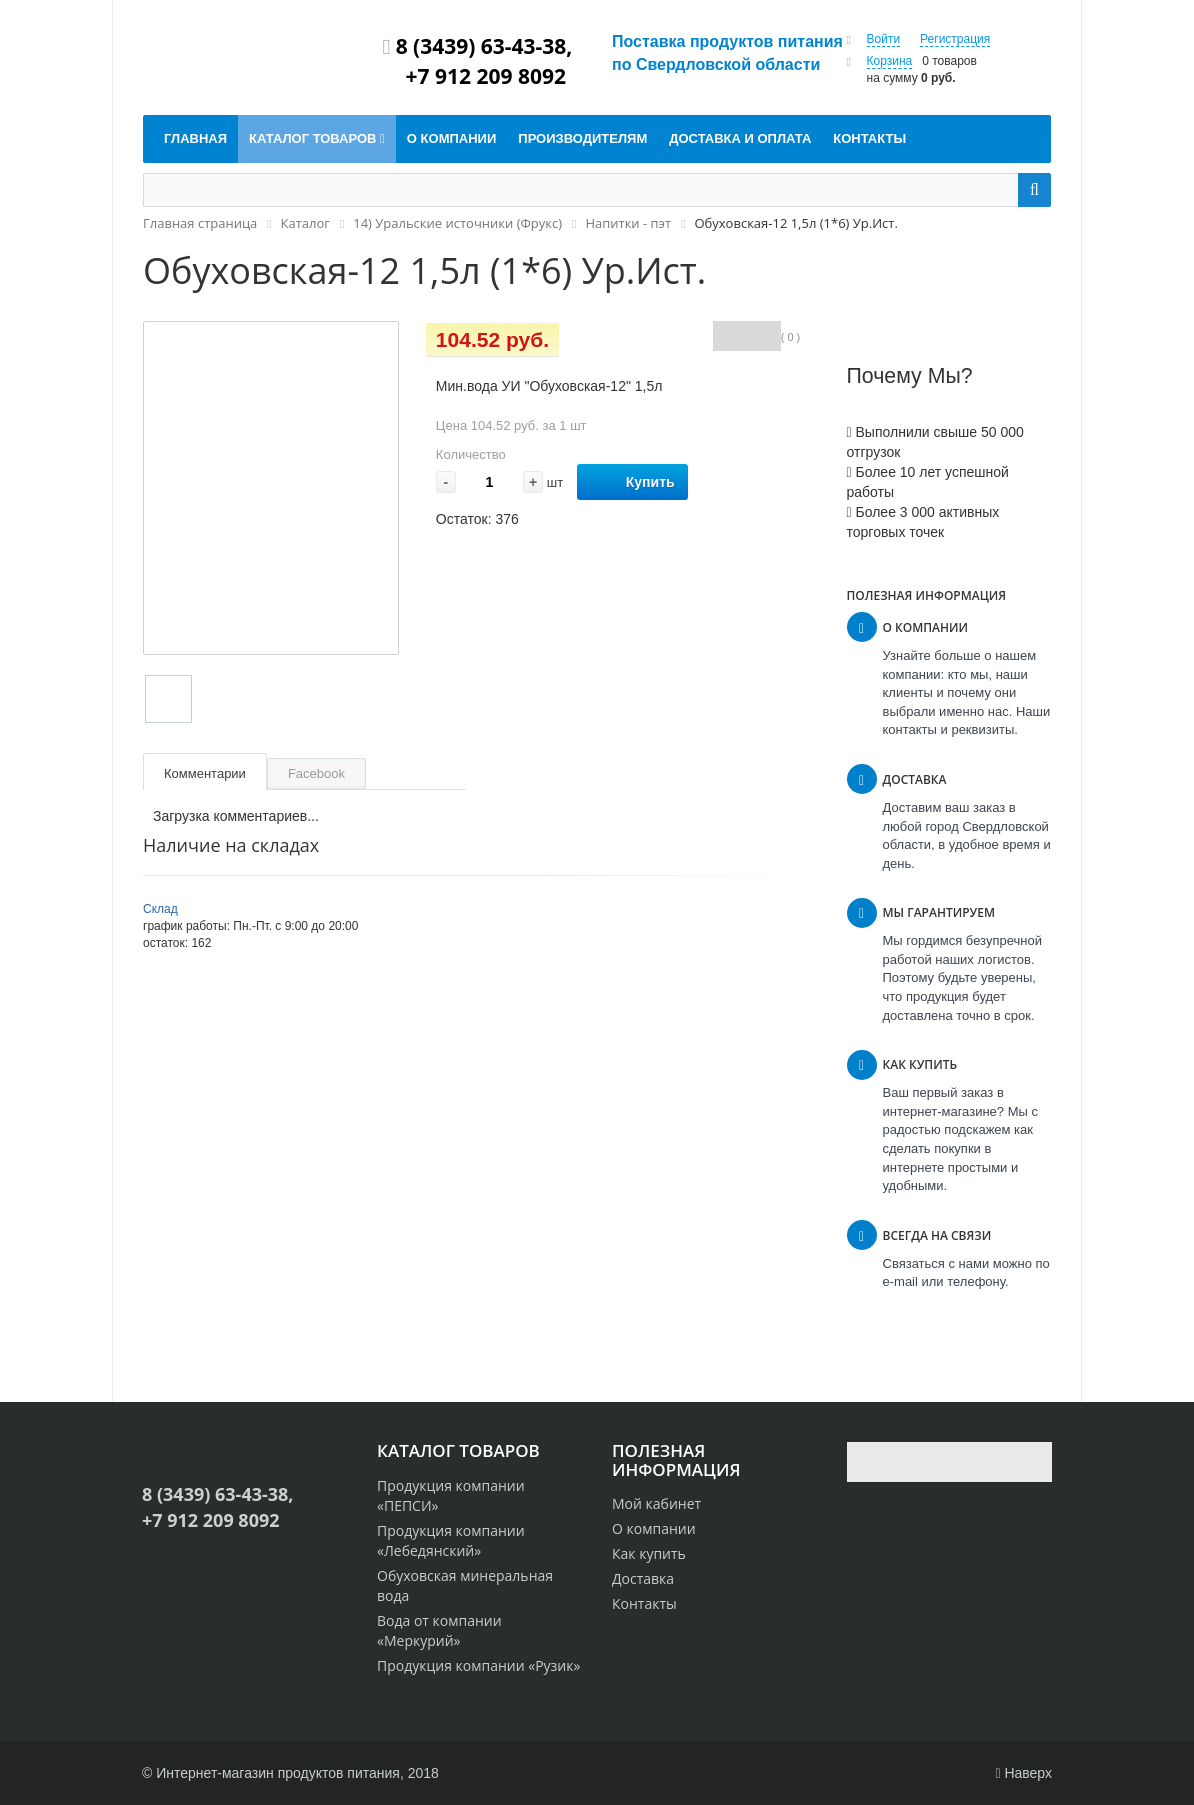 The width and height of the screenshot is (1194, 1805). Describe the element at coordinates (656, 1503) in the screenshot. I see `Мой кабинет` at that location.